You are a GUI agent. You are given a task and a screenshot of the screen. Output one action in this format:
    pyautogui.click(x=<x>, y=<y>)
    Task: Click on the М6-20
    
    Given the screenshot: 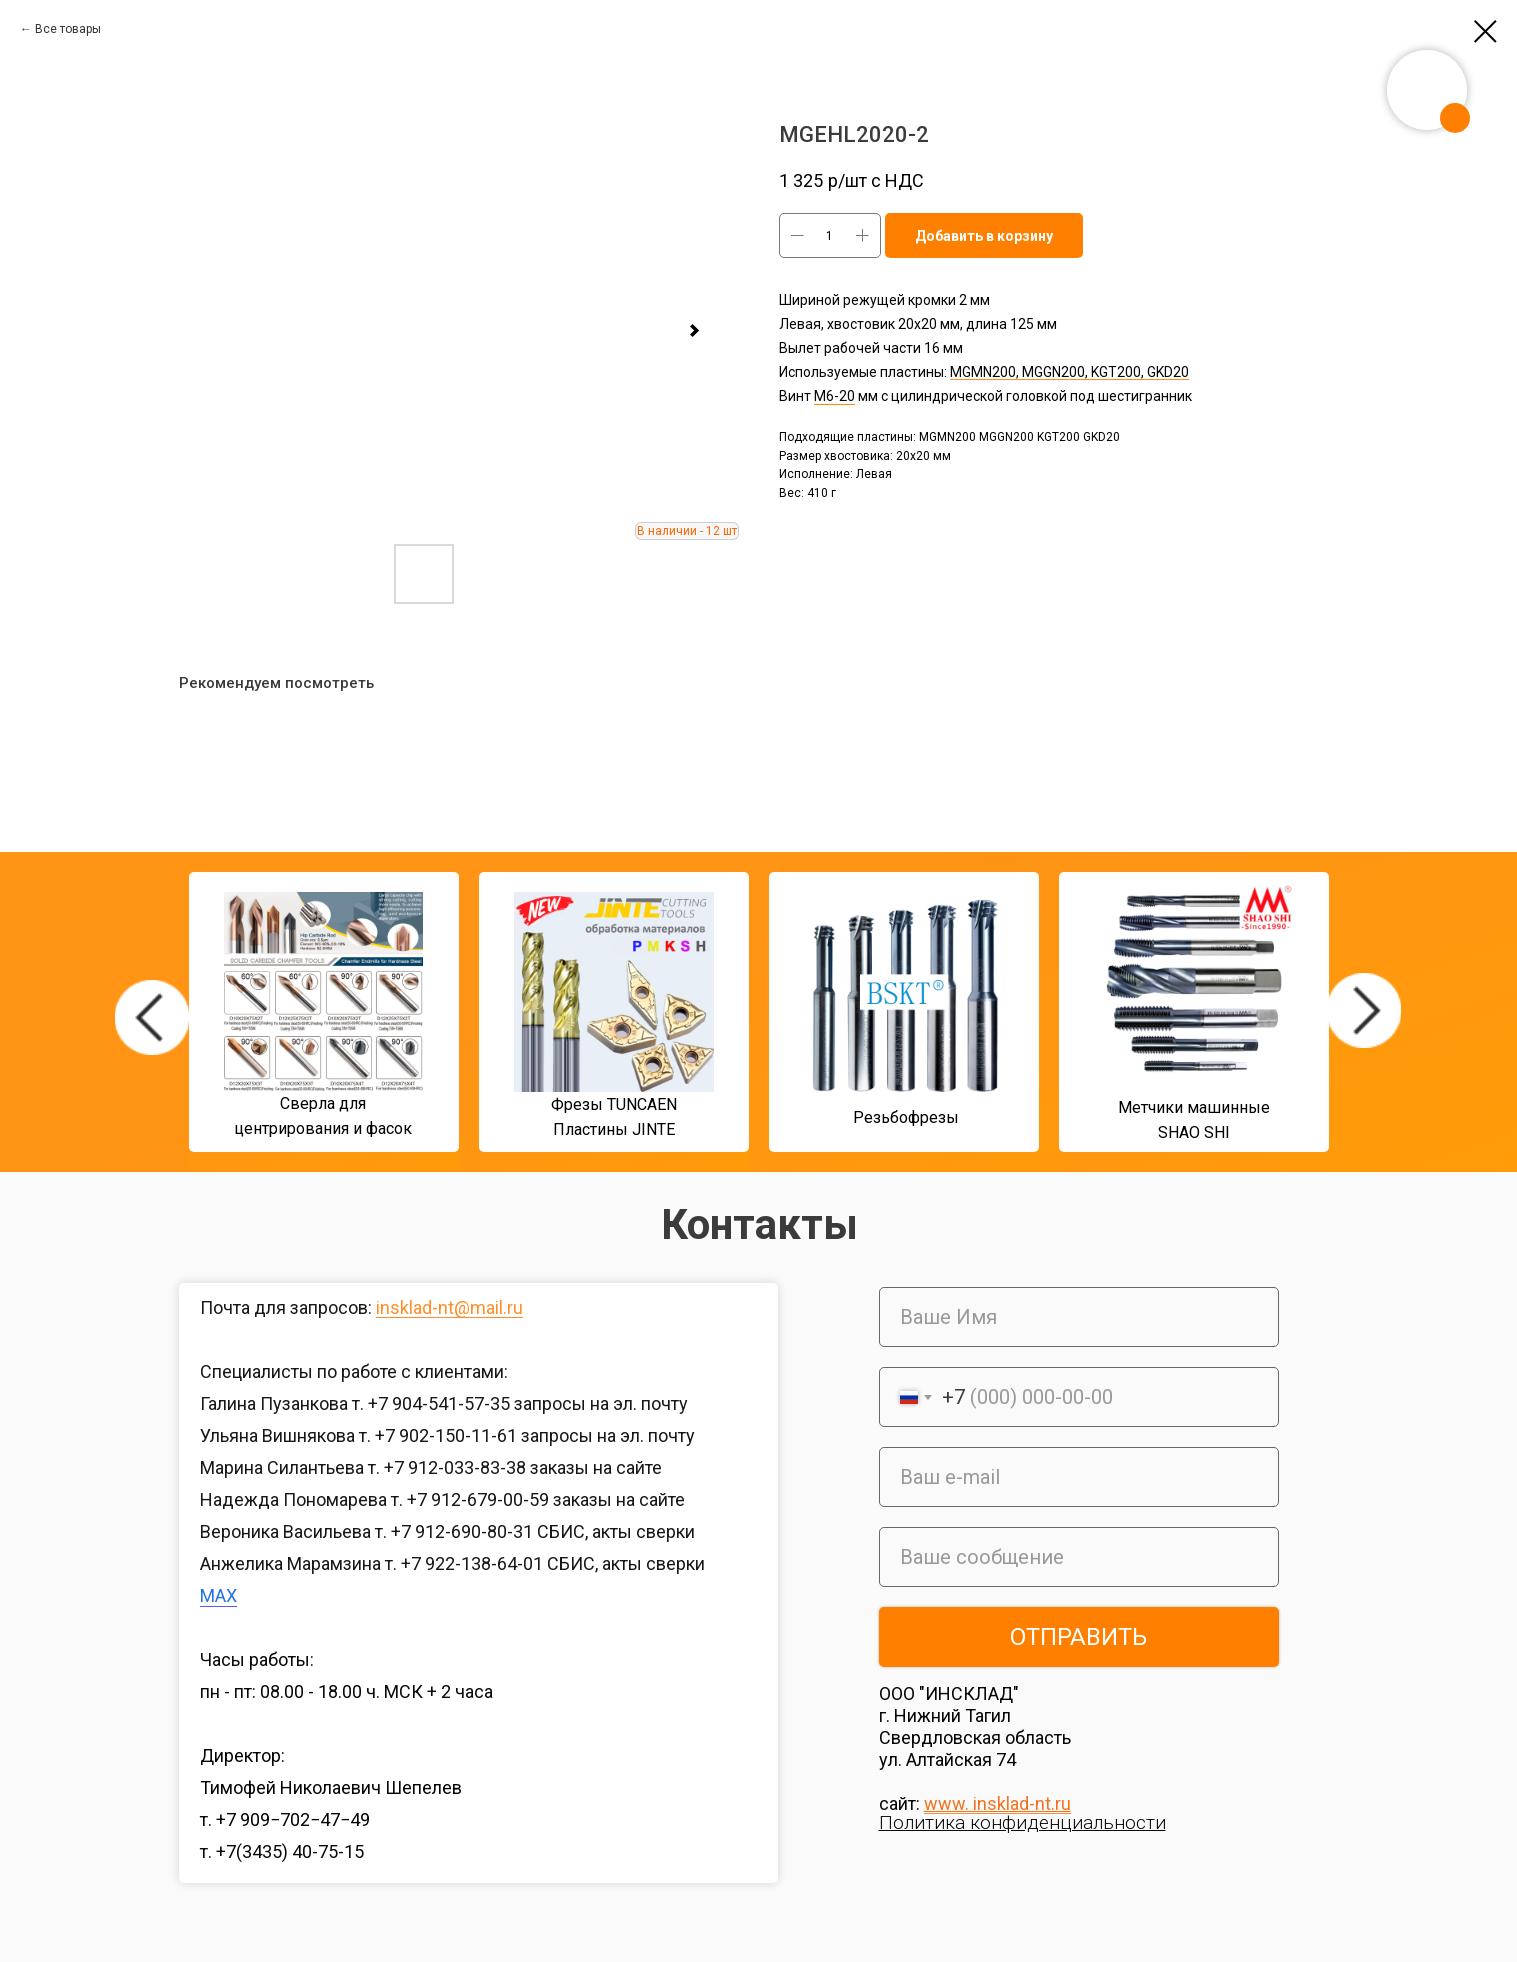 What is the action you would take?
    pyautogui.click(x=834, y=396)
    